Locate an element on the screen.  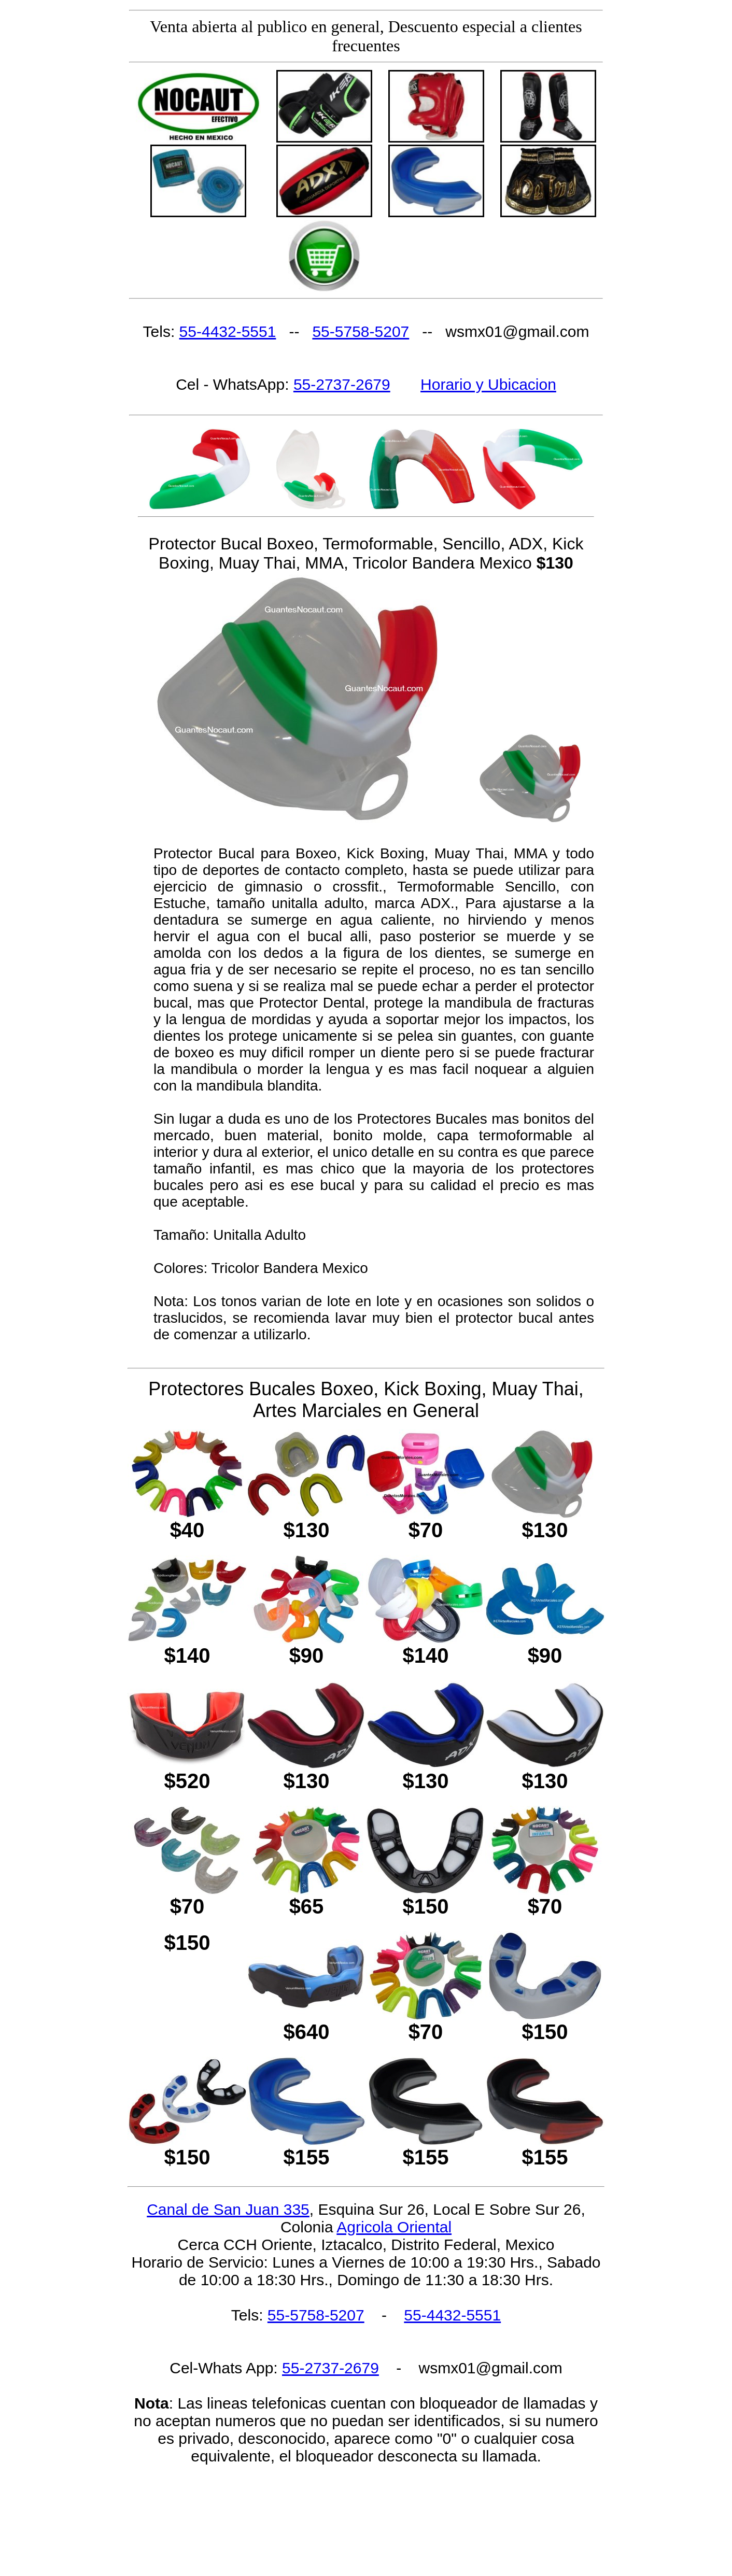
Agricola Oriental is located at coordinates (394, 2226).